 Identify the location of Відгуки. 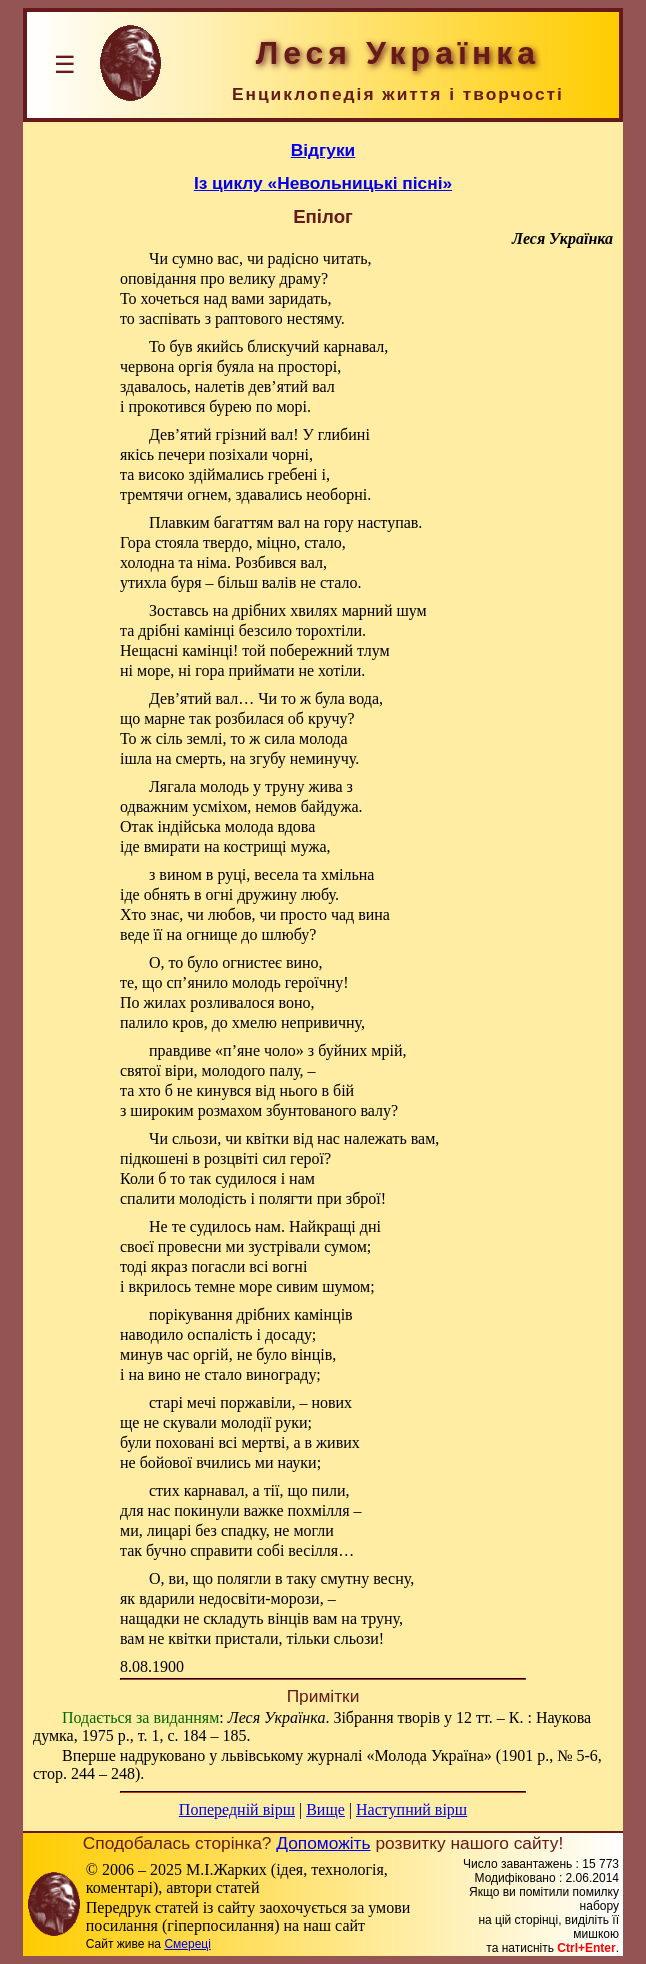
(323, 150).